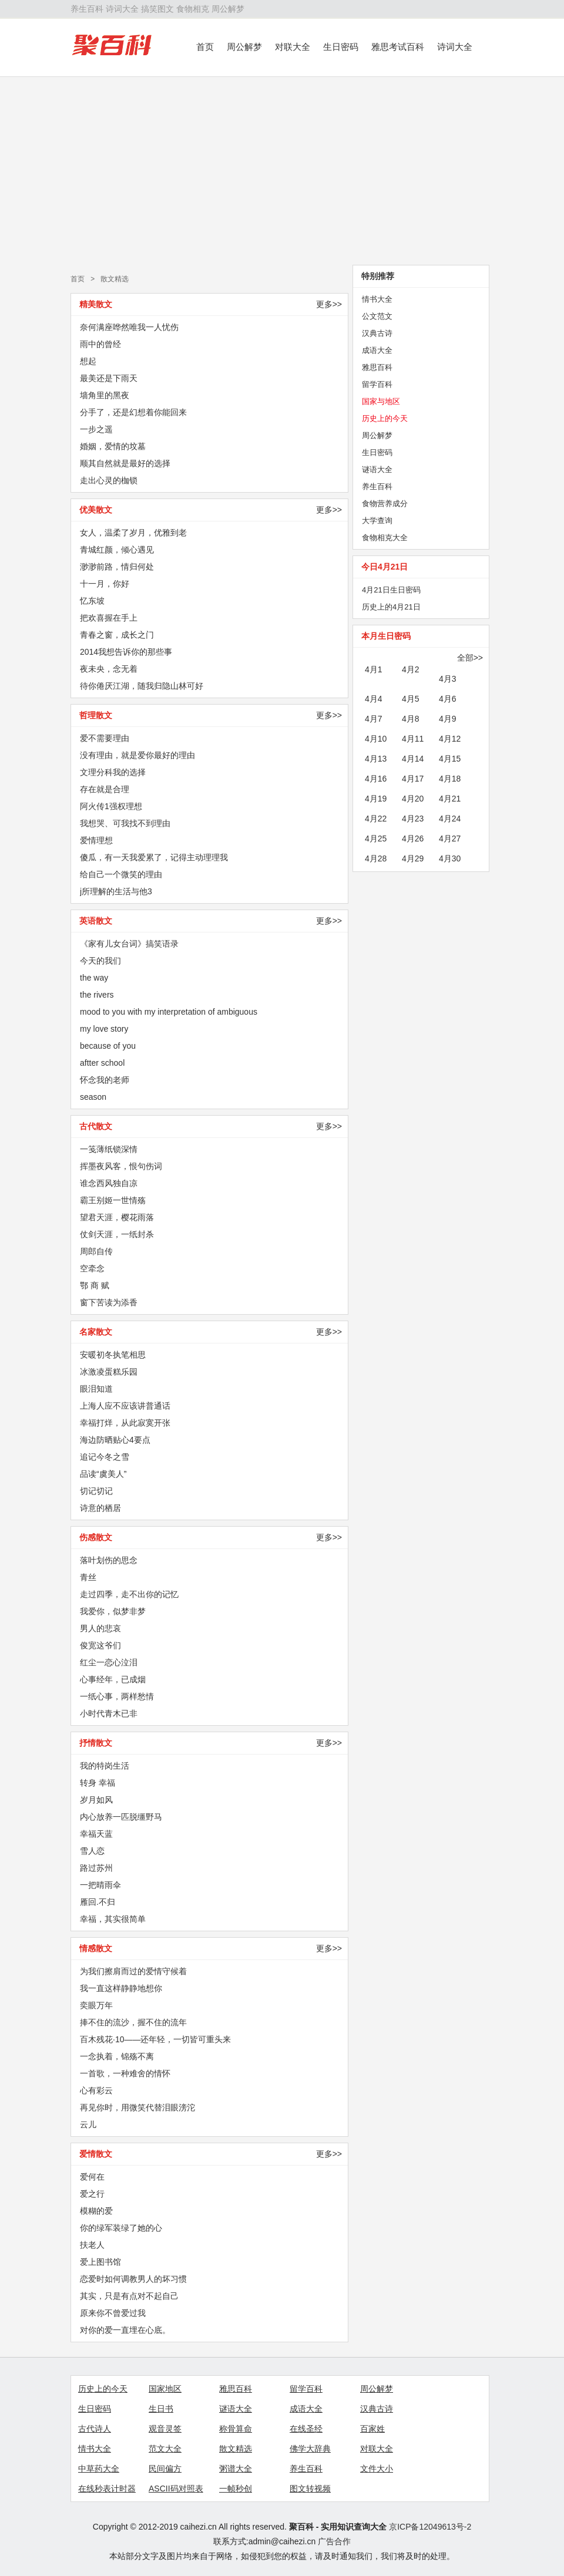 Image resolution: width=564 pixels, height=2576 pixels. I want to click on 捧不住的流沙，握不住的流年, so click(133, 2022).